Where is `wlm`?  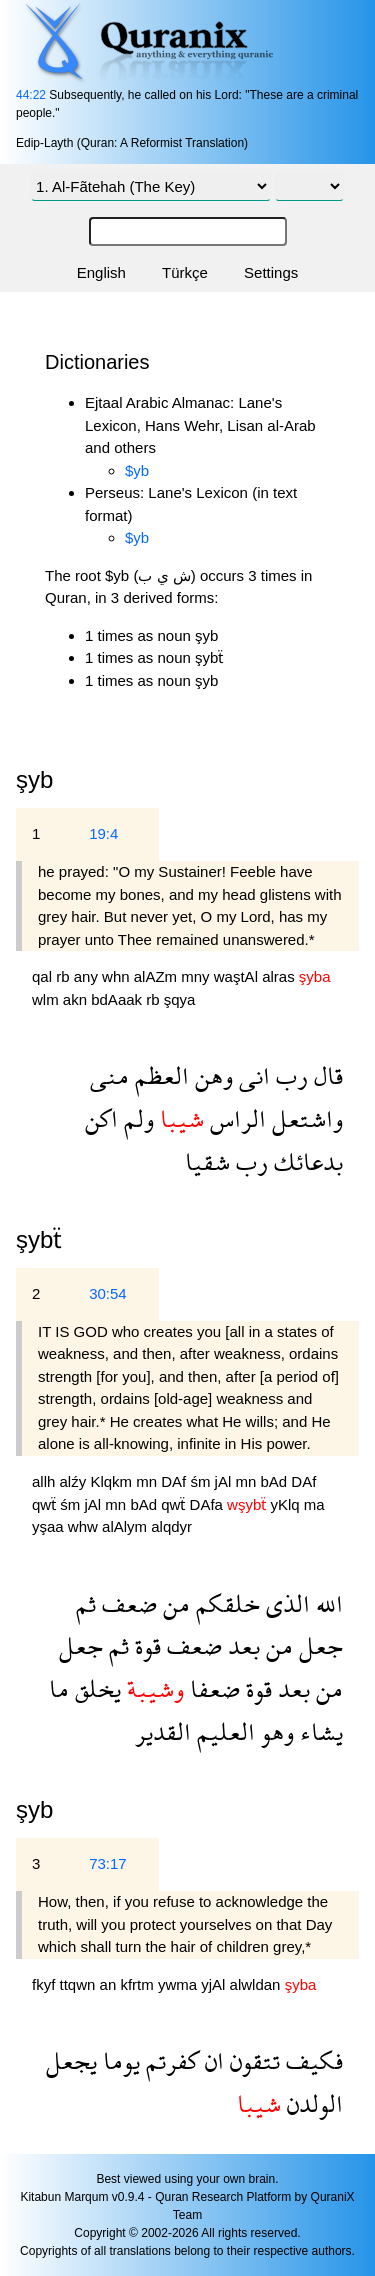
wlm is located at coordinates (47, 999).